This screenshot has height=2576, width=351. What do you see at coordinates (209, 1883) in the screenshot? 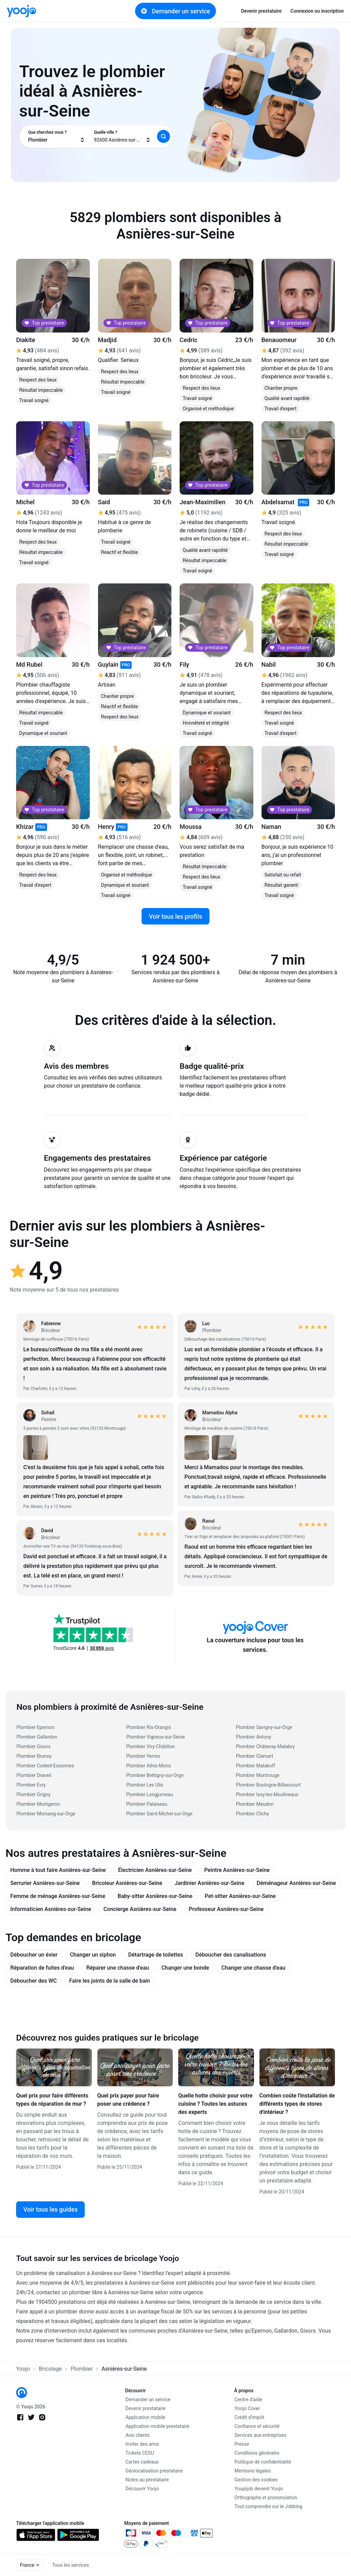
I see `Jardinier Asnières-sur-Seine` at bounding box center [209, 1883].